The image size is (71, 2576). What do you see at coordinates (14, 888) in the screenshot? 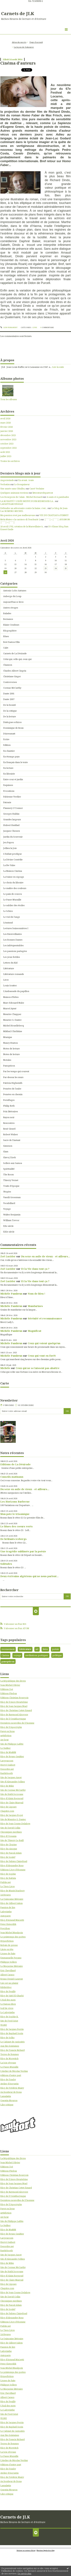
I see `Le maître des couleurs` at bounding box center [14, 888].